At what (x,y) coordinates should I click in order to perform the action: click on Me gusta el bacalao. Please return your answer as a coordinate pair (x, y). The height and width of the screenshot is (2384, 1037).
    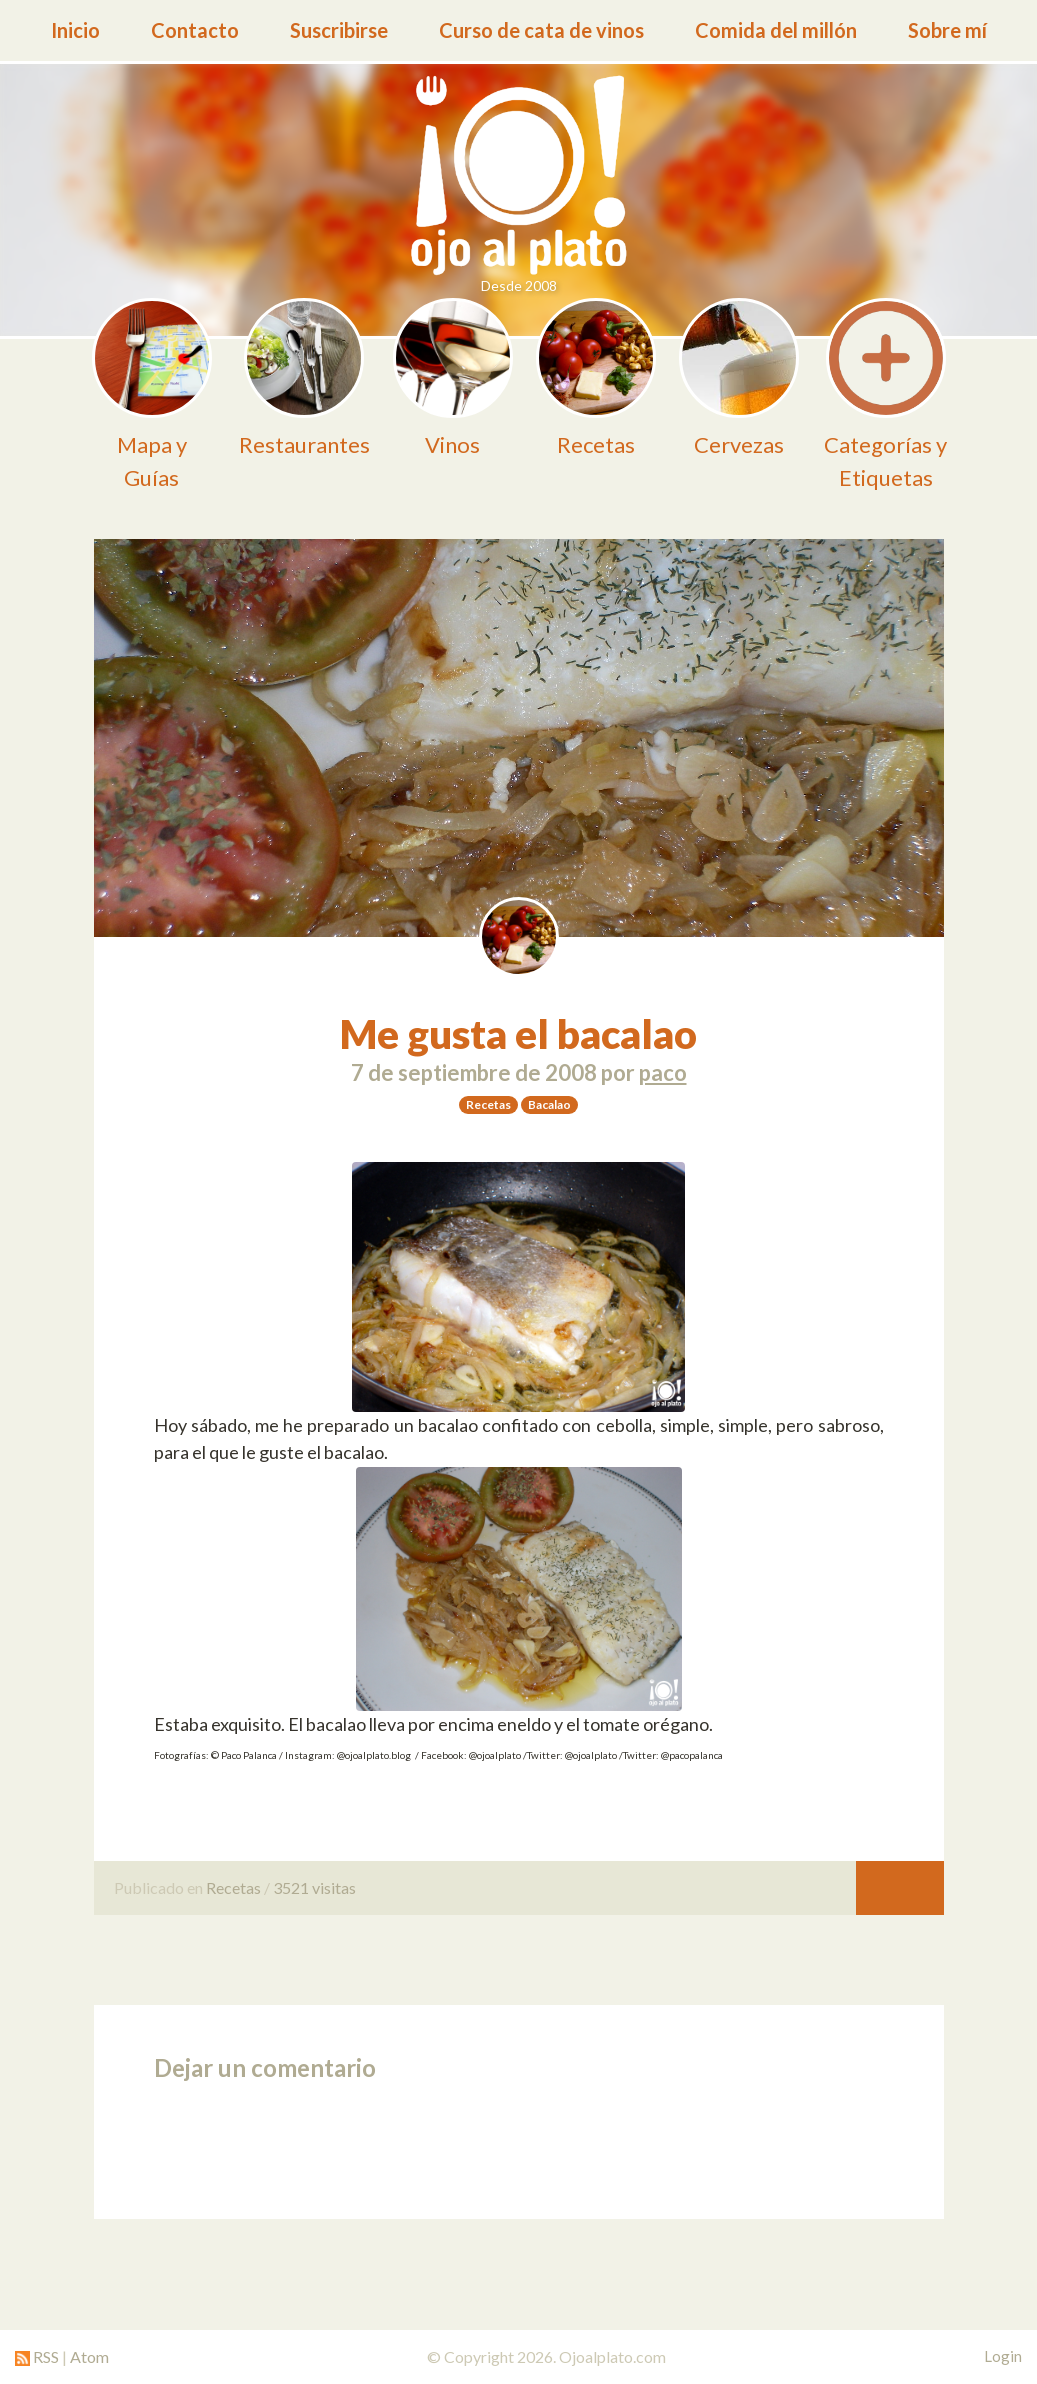
    Looking at the image, I should click on (518, 1034).